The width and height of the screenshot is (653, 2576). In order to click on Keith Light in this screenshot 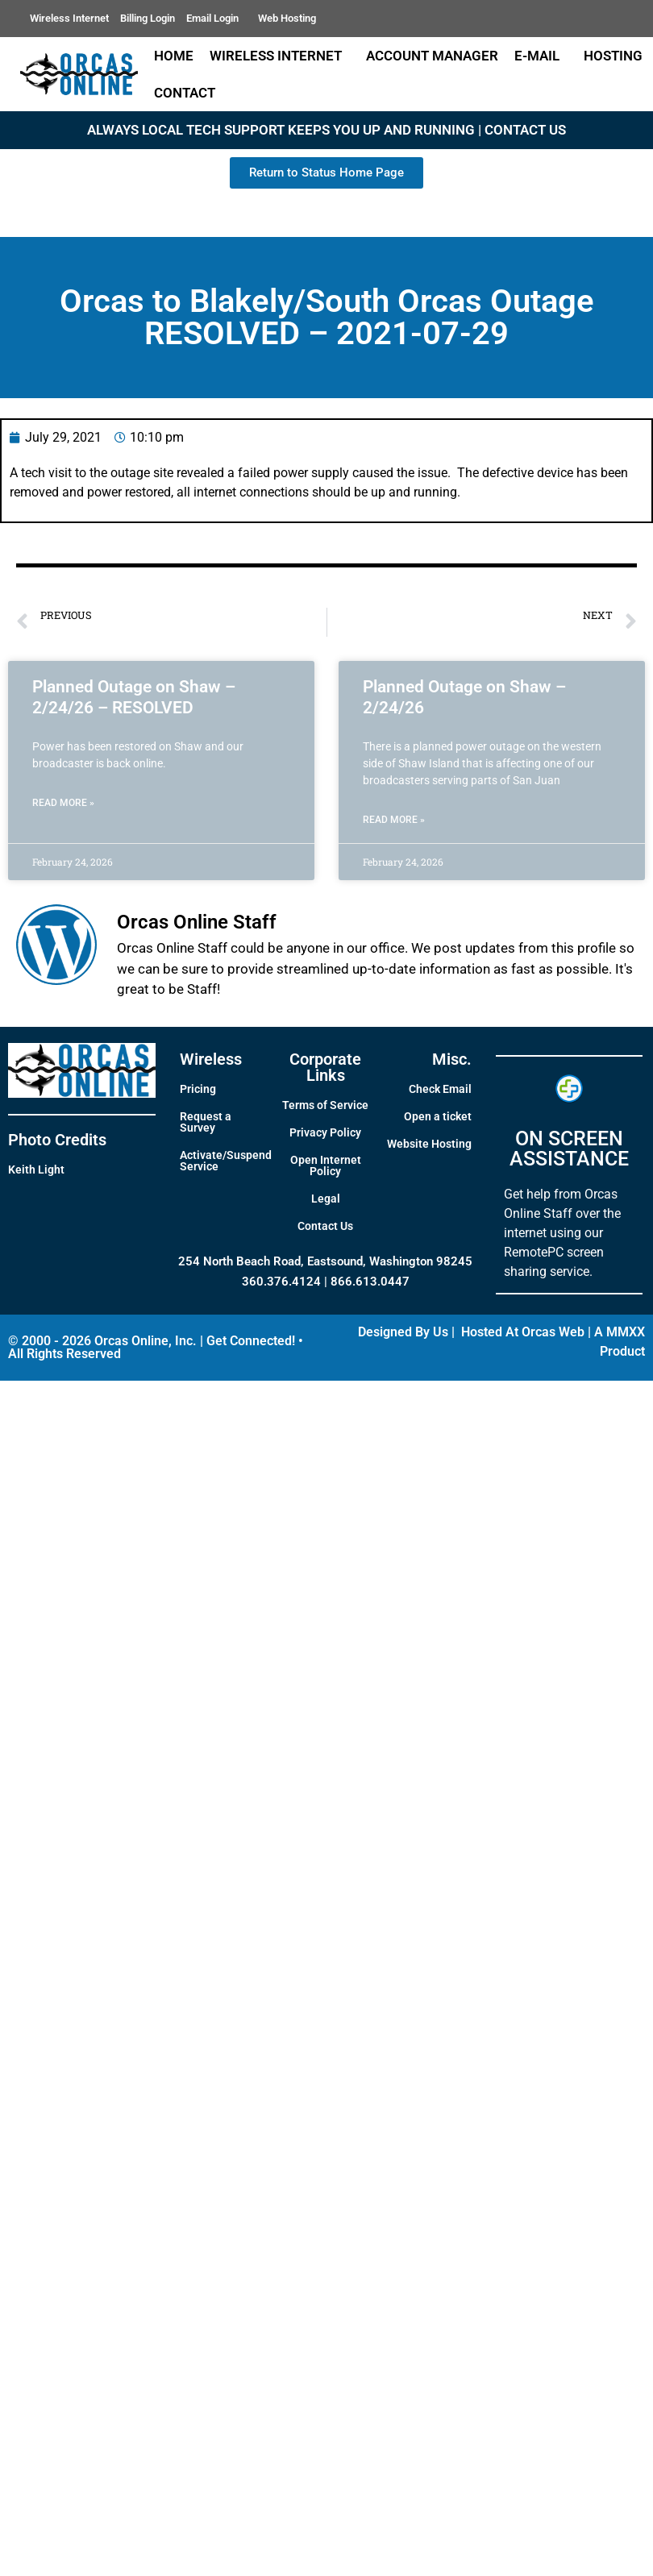, I will do `click(36, 1169)`.